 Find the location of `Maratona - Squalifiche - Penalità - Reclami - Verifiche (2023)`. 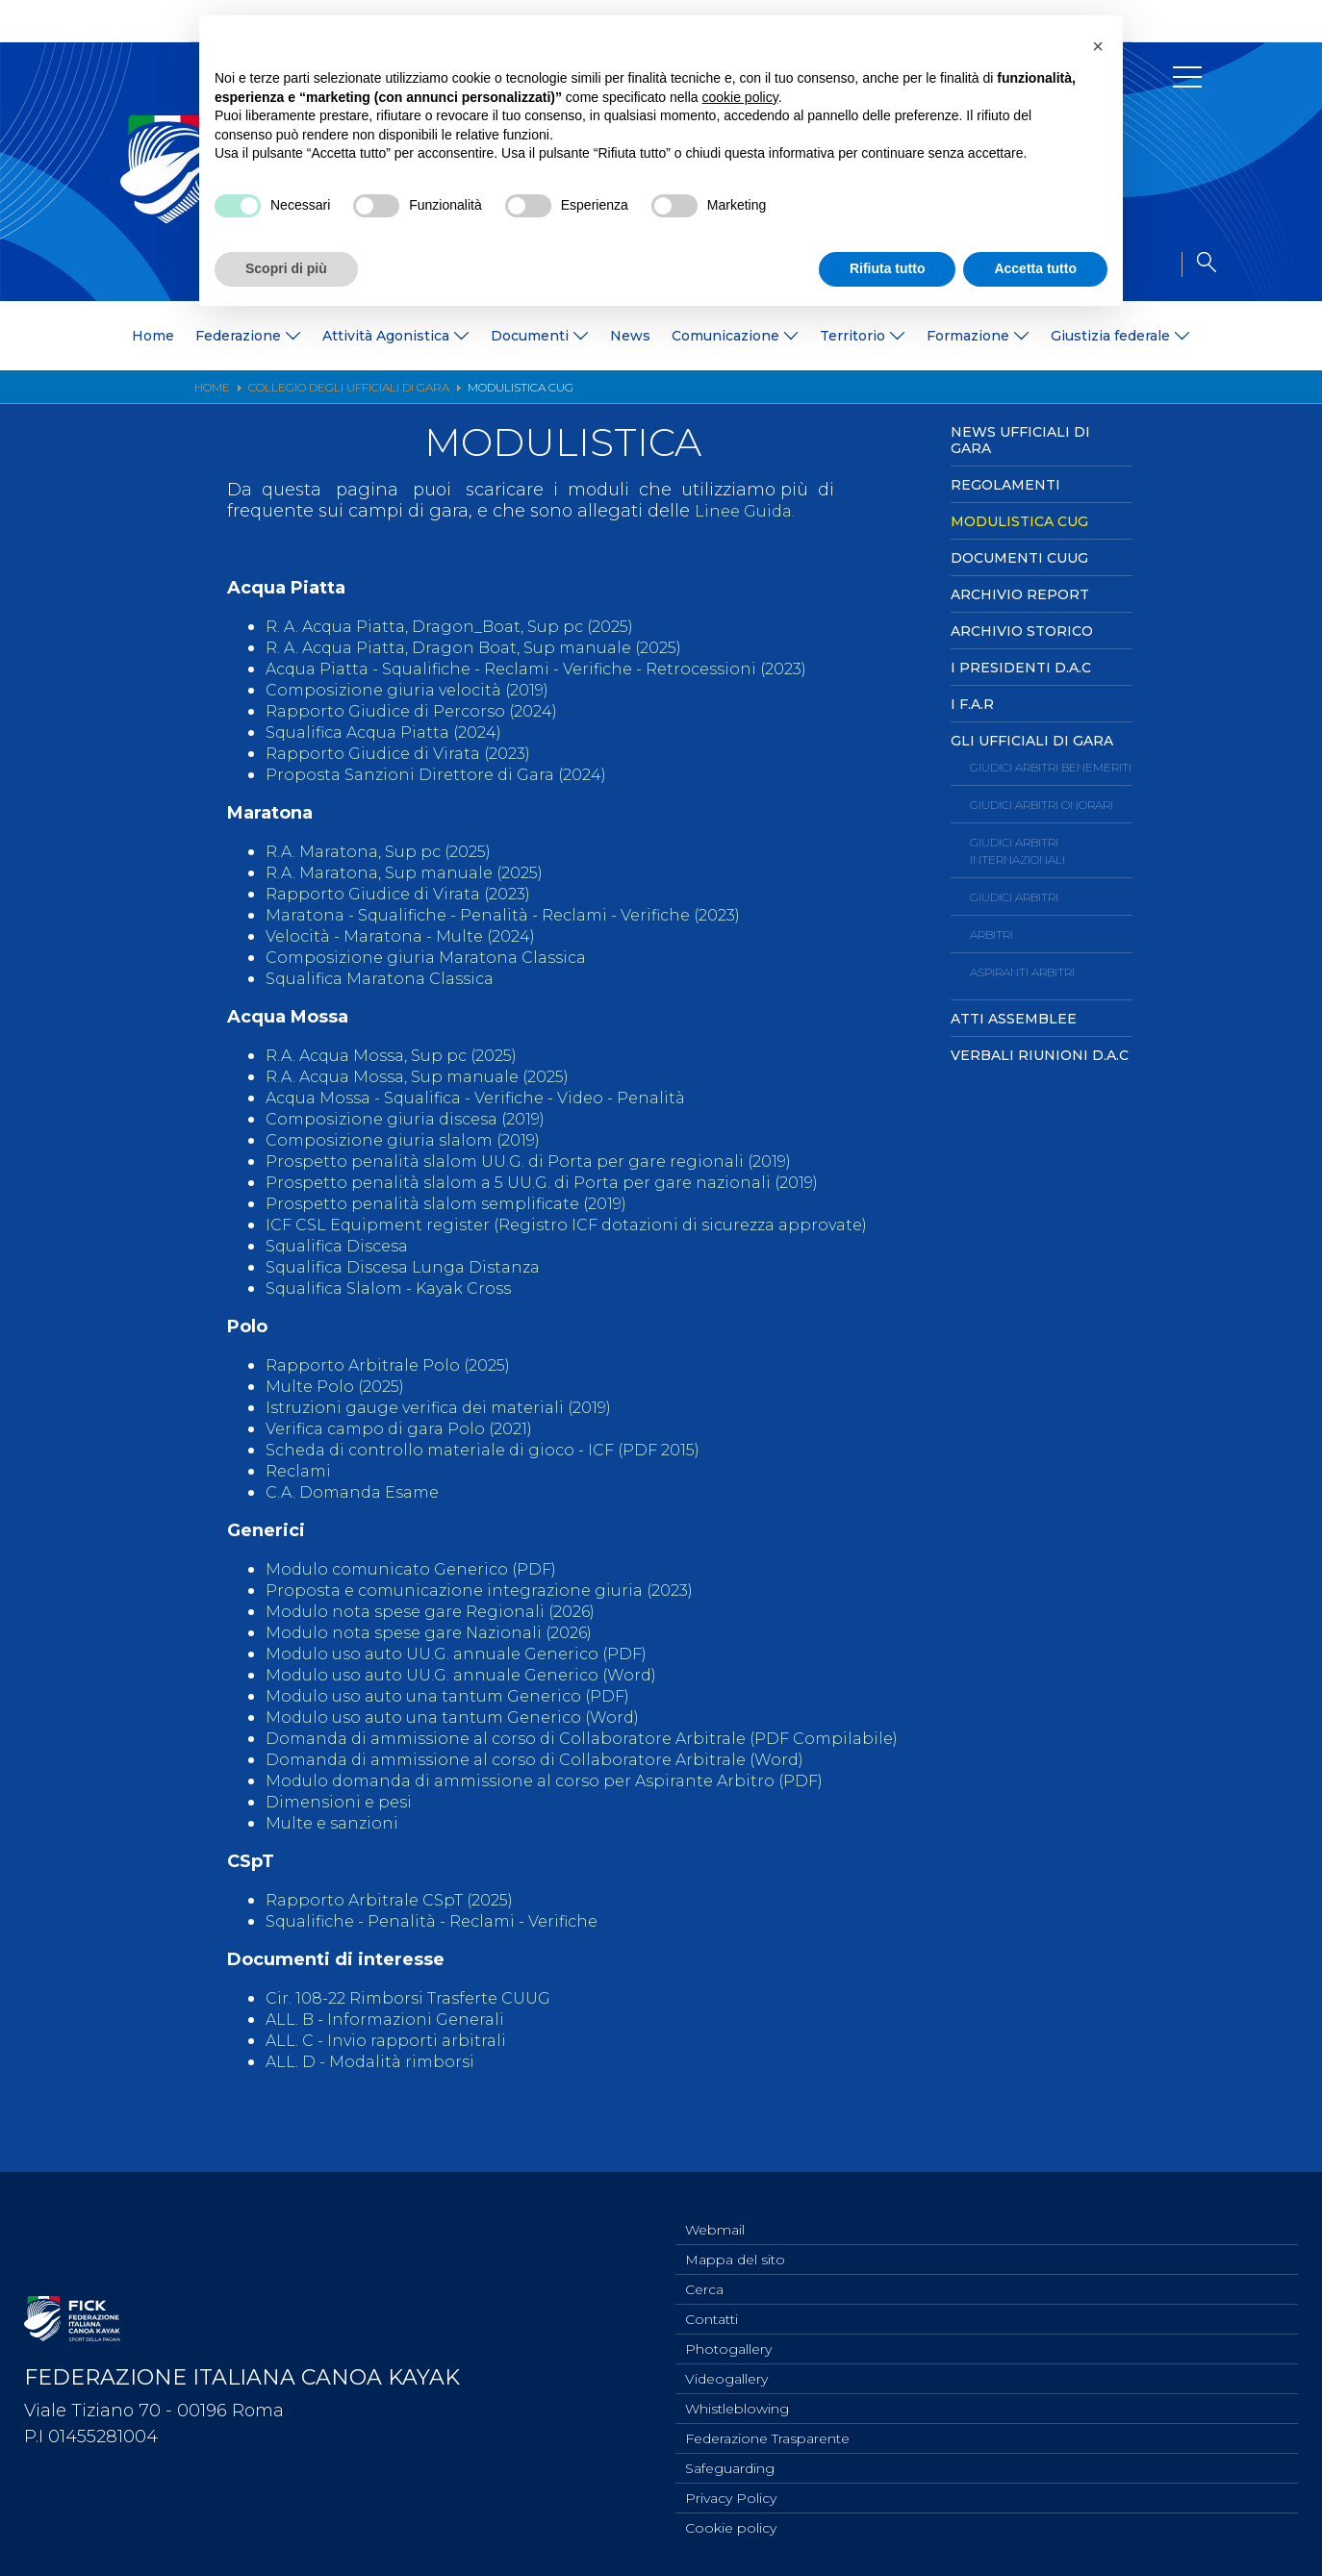

Maratona - Squalifiche - Penalità - Reclami - Verifiche (2023) is located at coordinates (527, 914).